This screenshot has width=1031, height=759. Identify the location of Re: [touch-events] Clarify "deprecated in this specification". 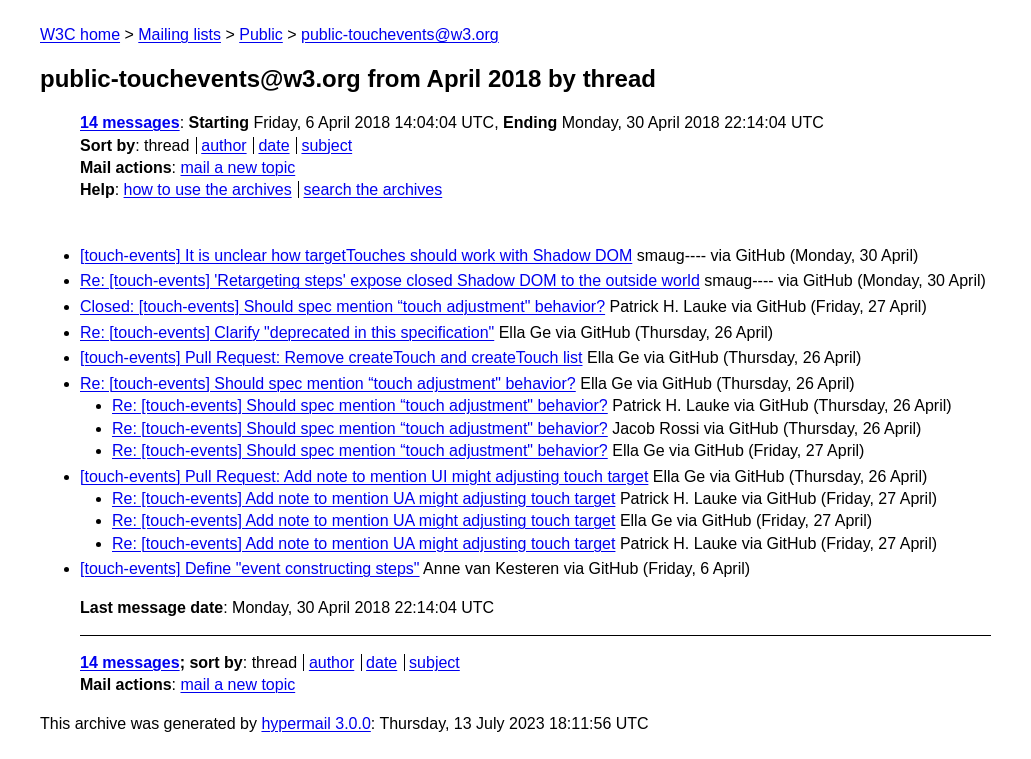
(287, 332).